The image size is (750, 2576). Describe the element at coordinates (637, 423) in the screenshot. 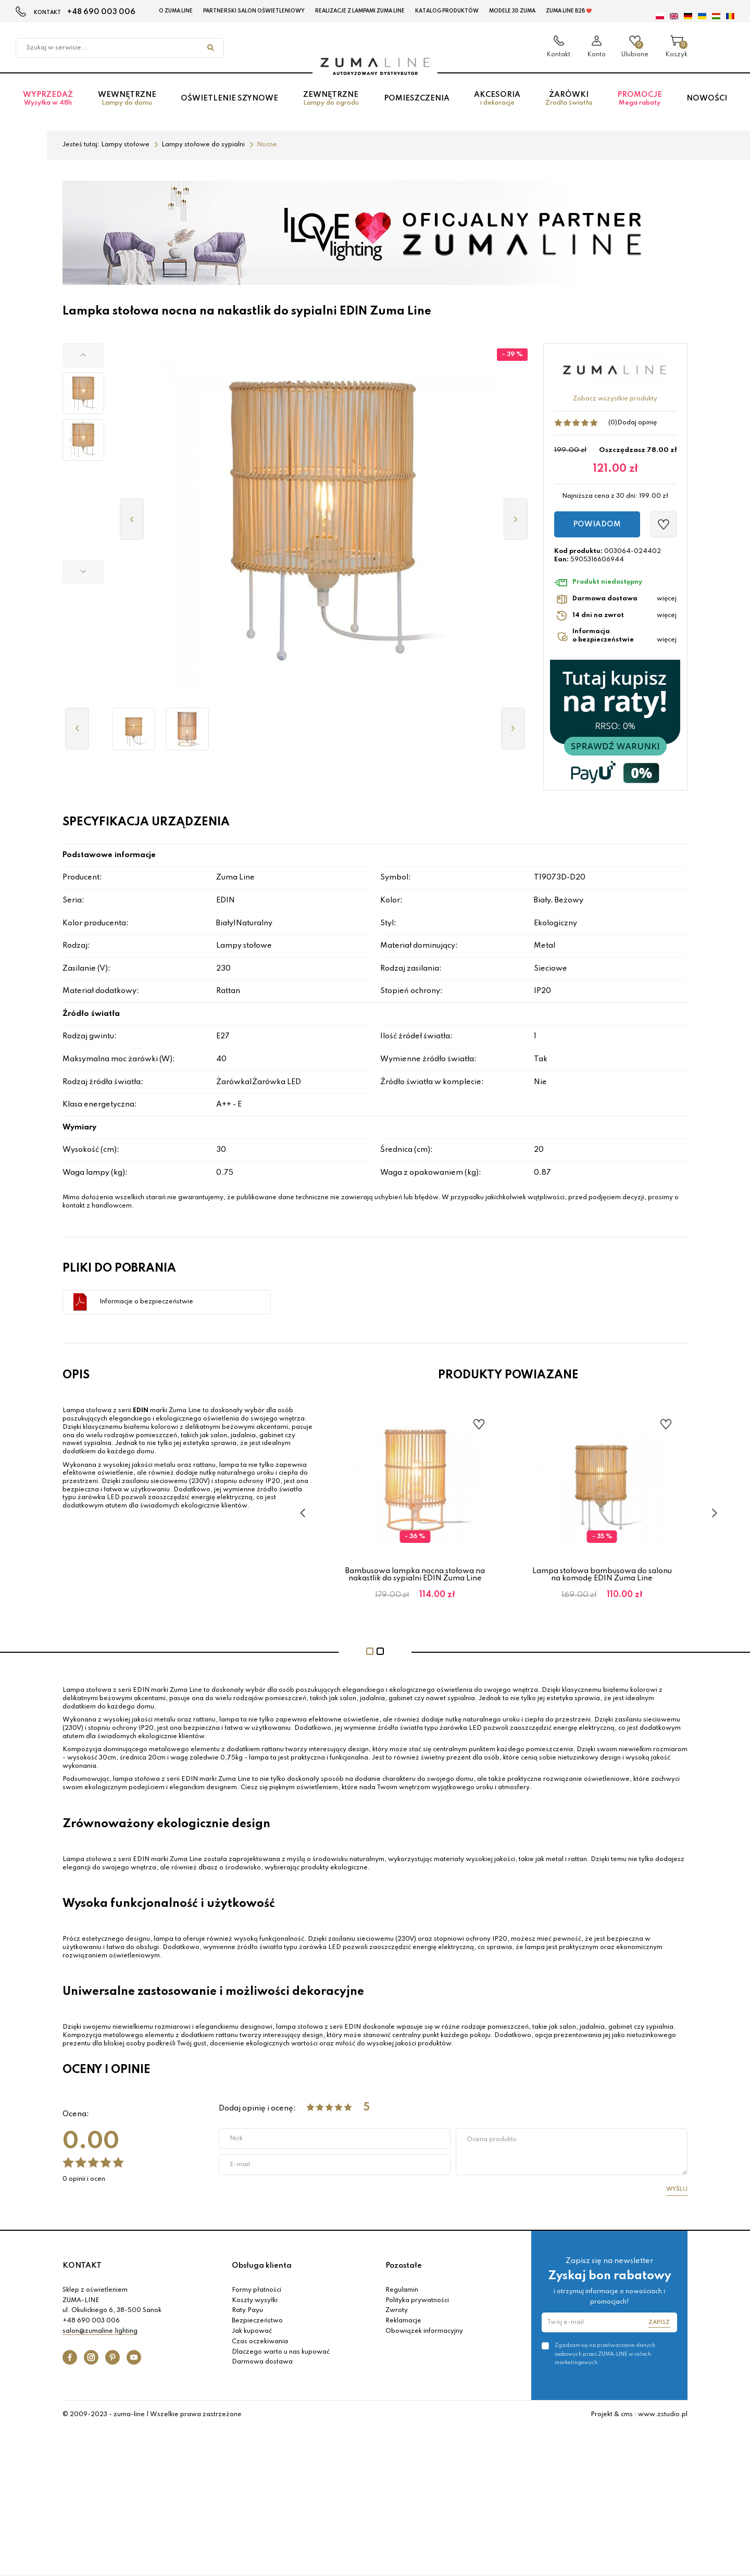

I see `Dodaj opinię` at that location.